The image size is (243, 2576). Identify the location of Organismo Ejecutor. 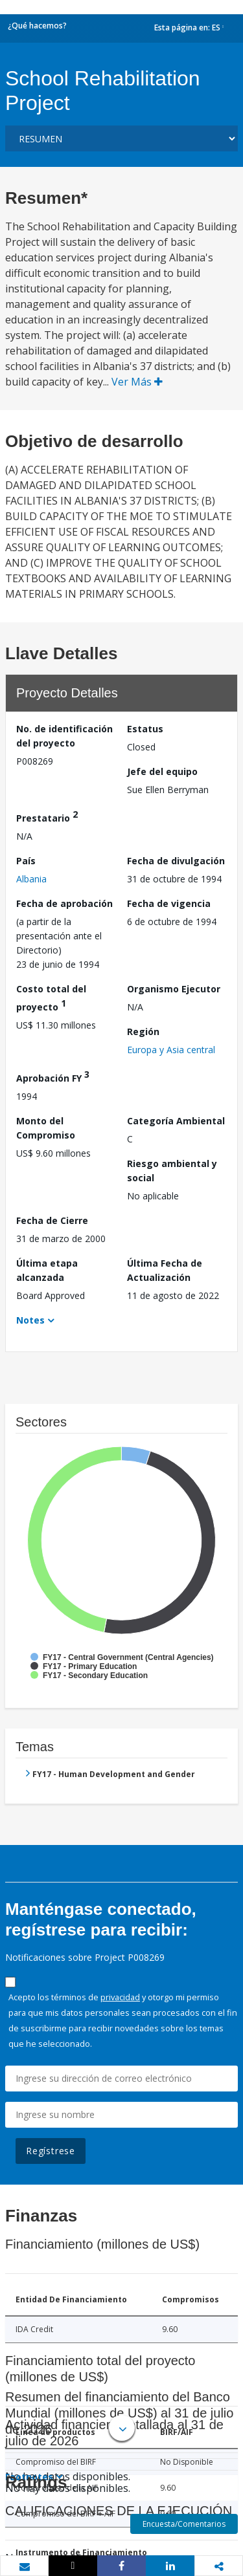
(173, 989).